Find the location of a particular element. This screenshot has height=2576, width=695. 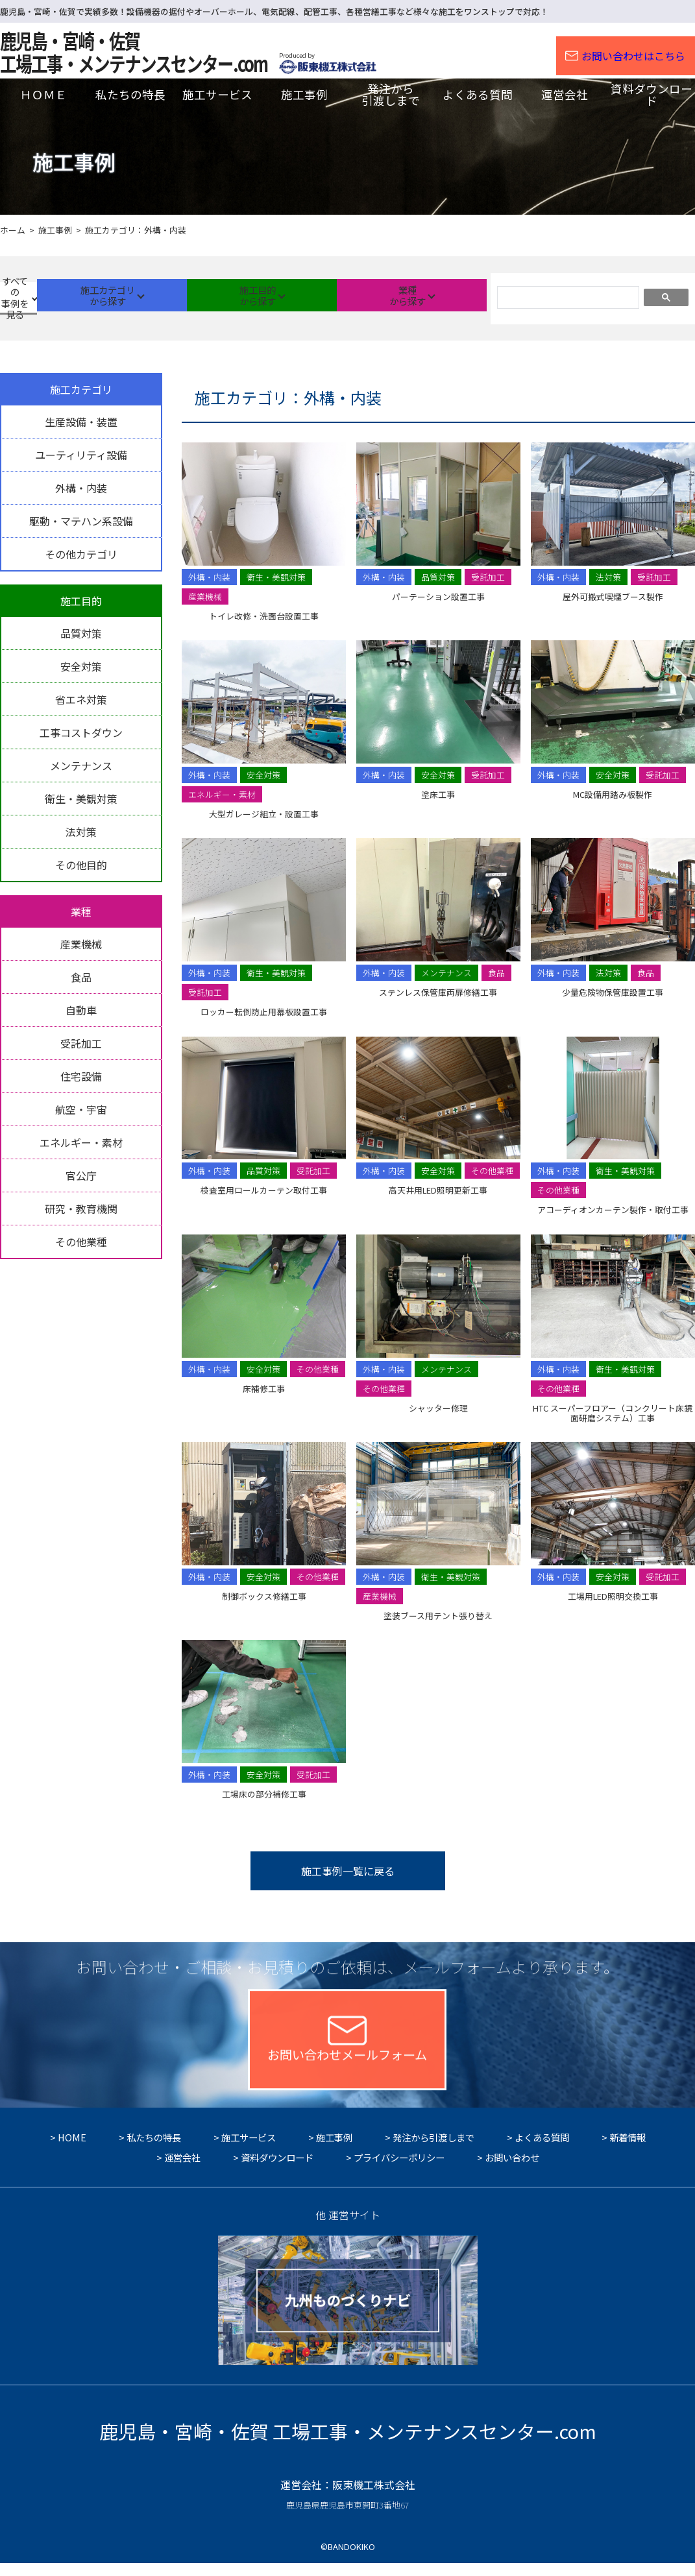

研究・教育機関 is located at coordinates (81, 1208).